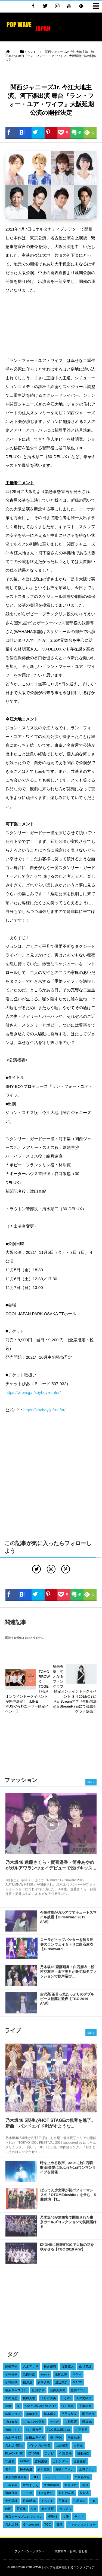 The height and width of the screenshot is (2576, 102). Describe the element at coordinates (93, 2500) in the screenshot. I see `TIF` at that location.